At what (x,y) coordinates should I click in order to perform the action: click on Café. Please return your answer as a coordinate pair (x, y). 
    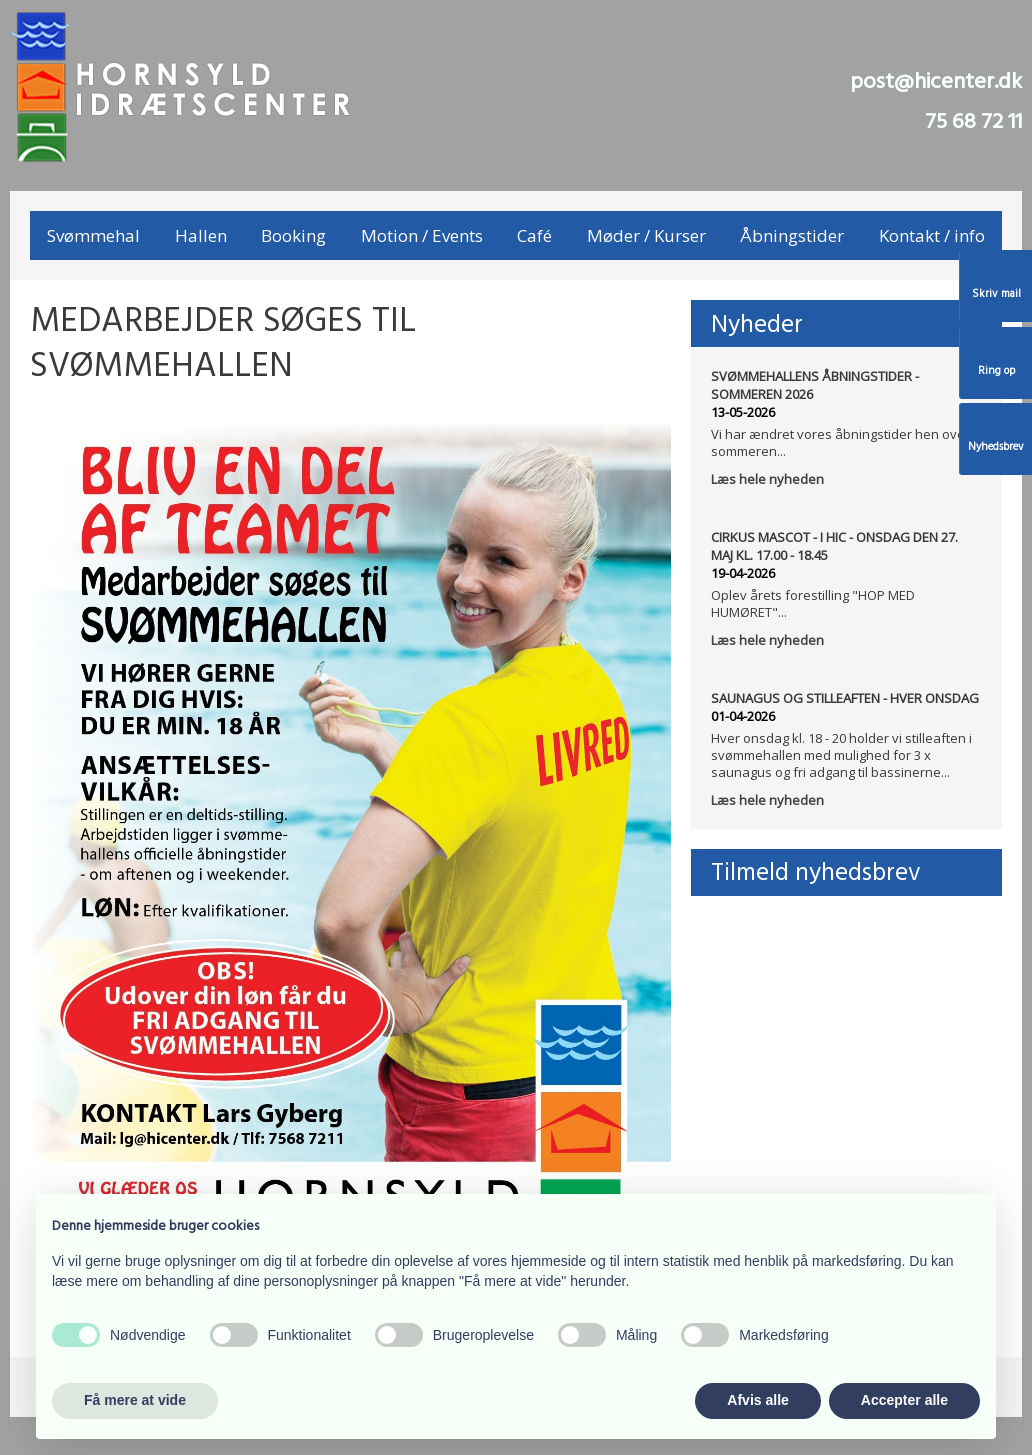
    Looking at the image, I should click on (534, 235).